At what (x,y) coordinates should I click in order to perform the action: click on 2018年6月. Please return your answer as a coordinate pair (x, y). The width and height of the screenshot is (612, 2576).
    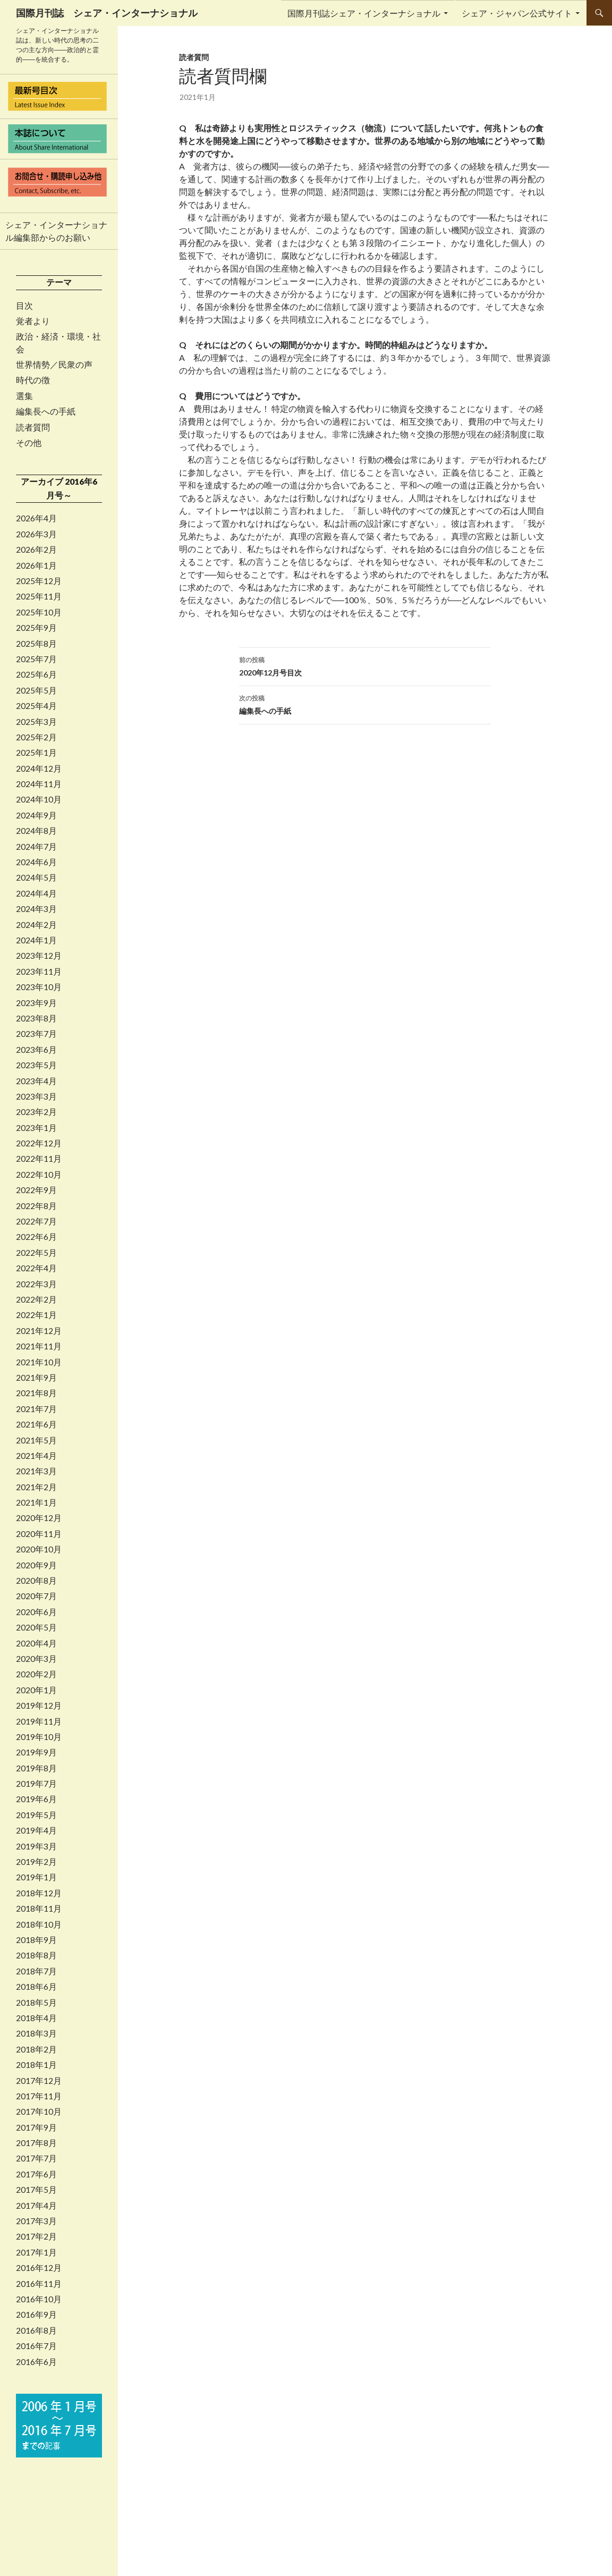
    Looking at the image, I should click on (36, 1986).